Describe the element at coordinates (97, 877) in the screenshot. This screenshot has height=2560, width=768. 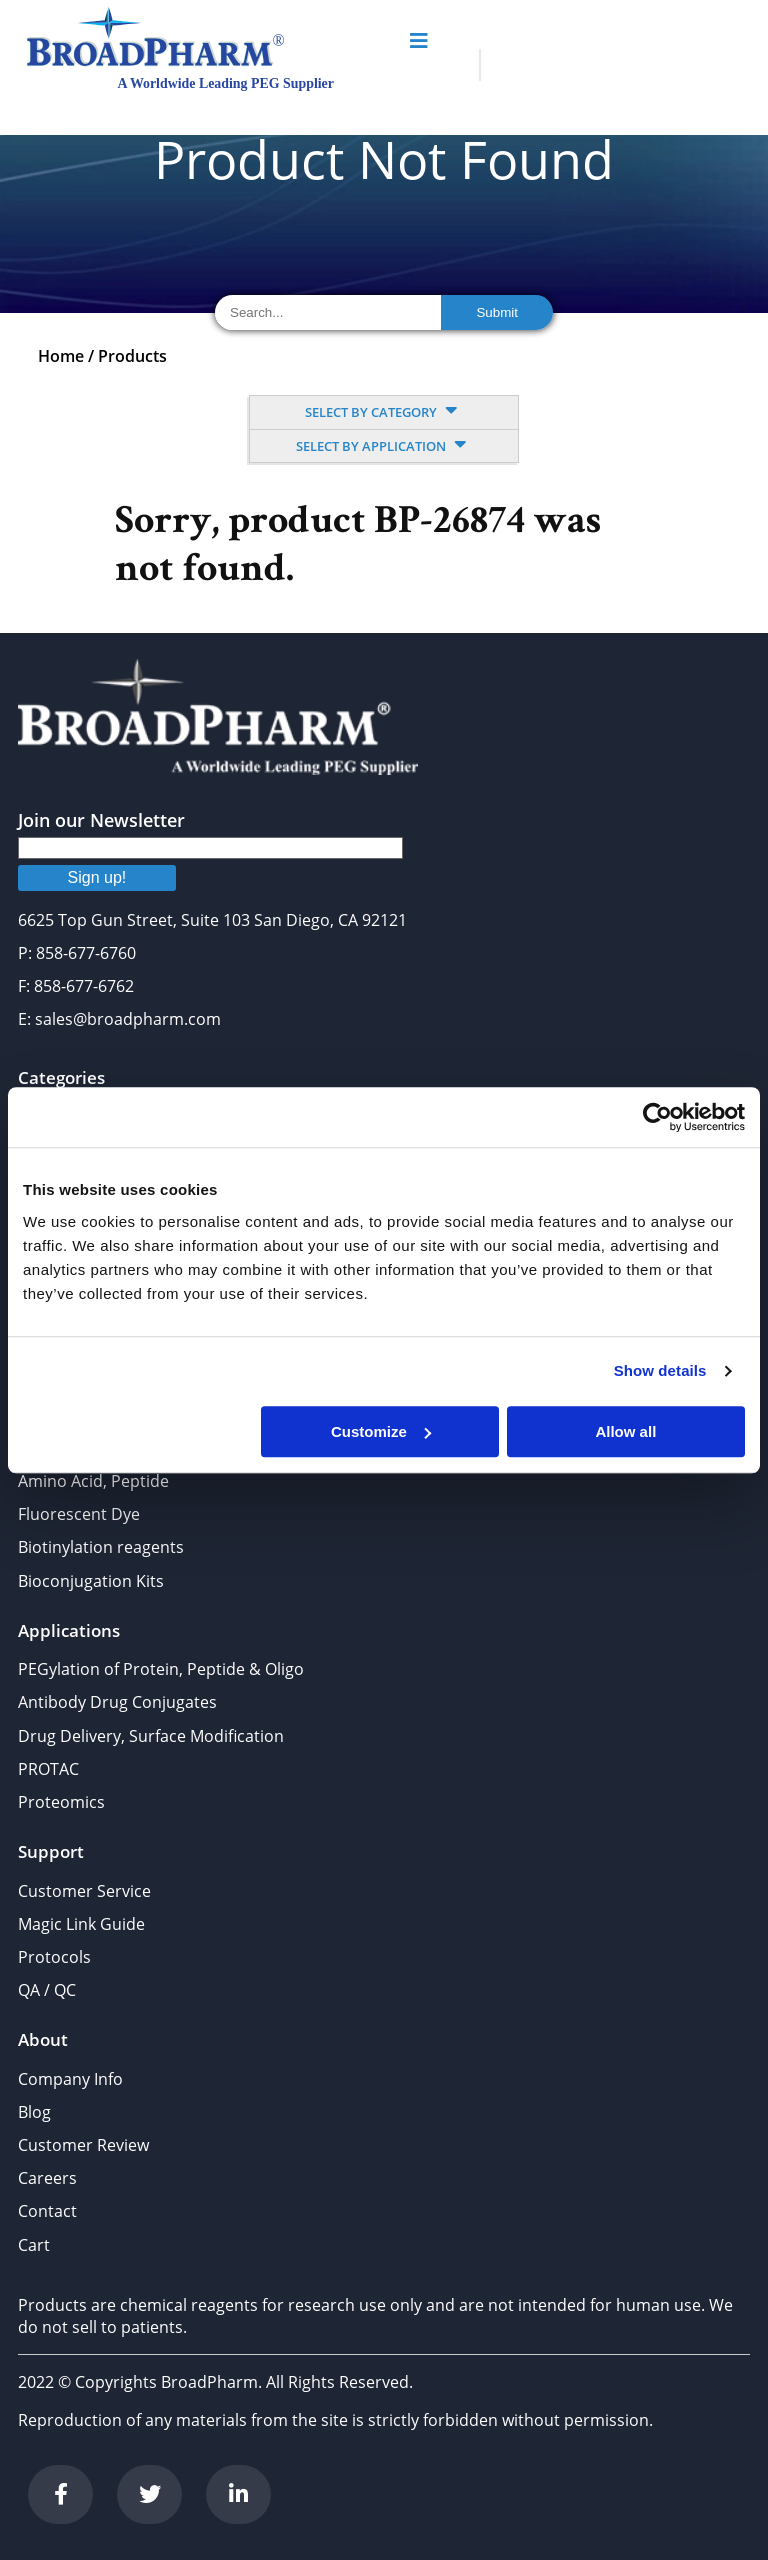
I see `Sign up!` at that location.